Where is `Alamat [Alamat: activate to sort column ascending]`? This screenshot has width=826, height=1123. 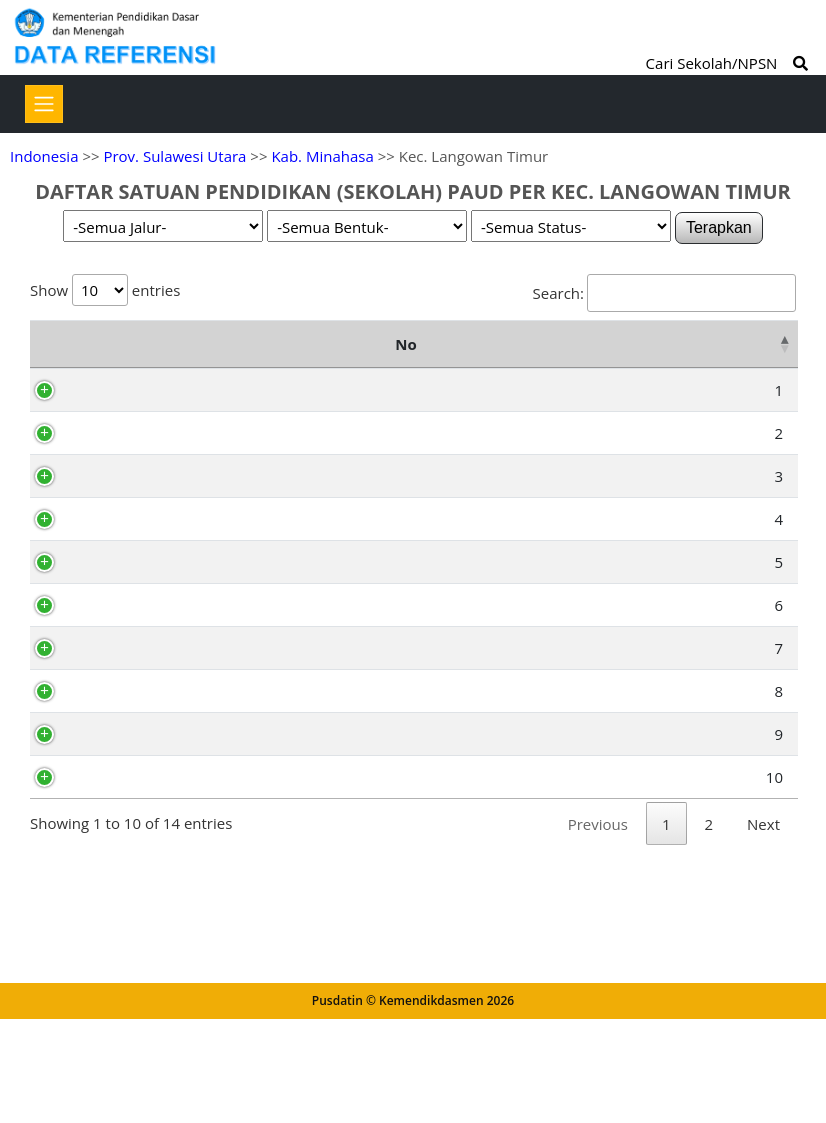 Alamat [Alamat: activate to sort column ascending] is located at coordinates (418, 357).